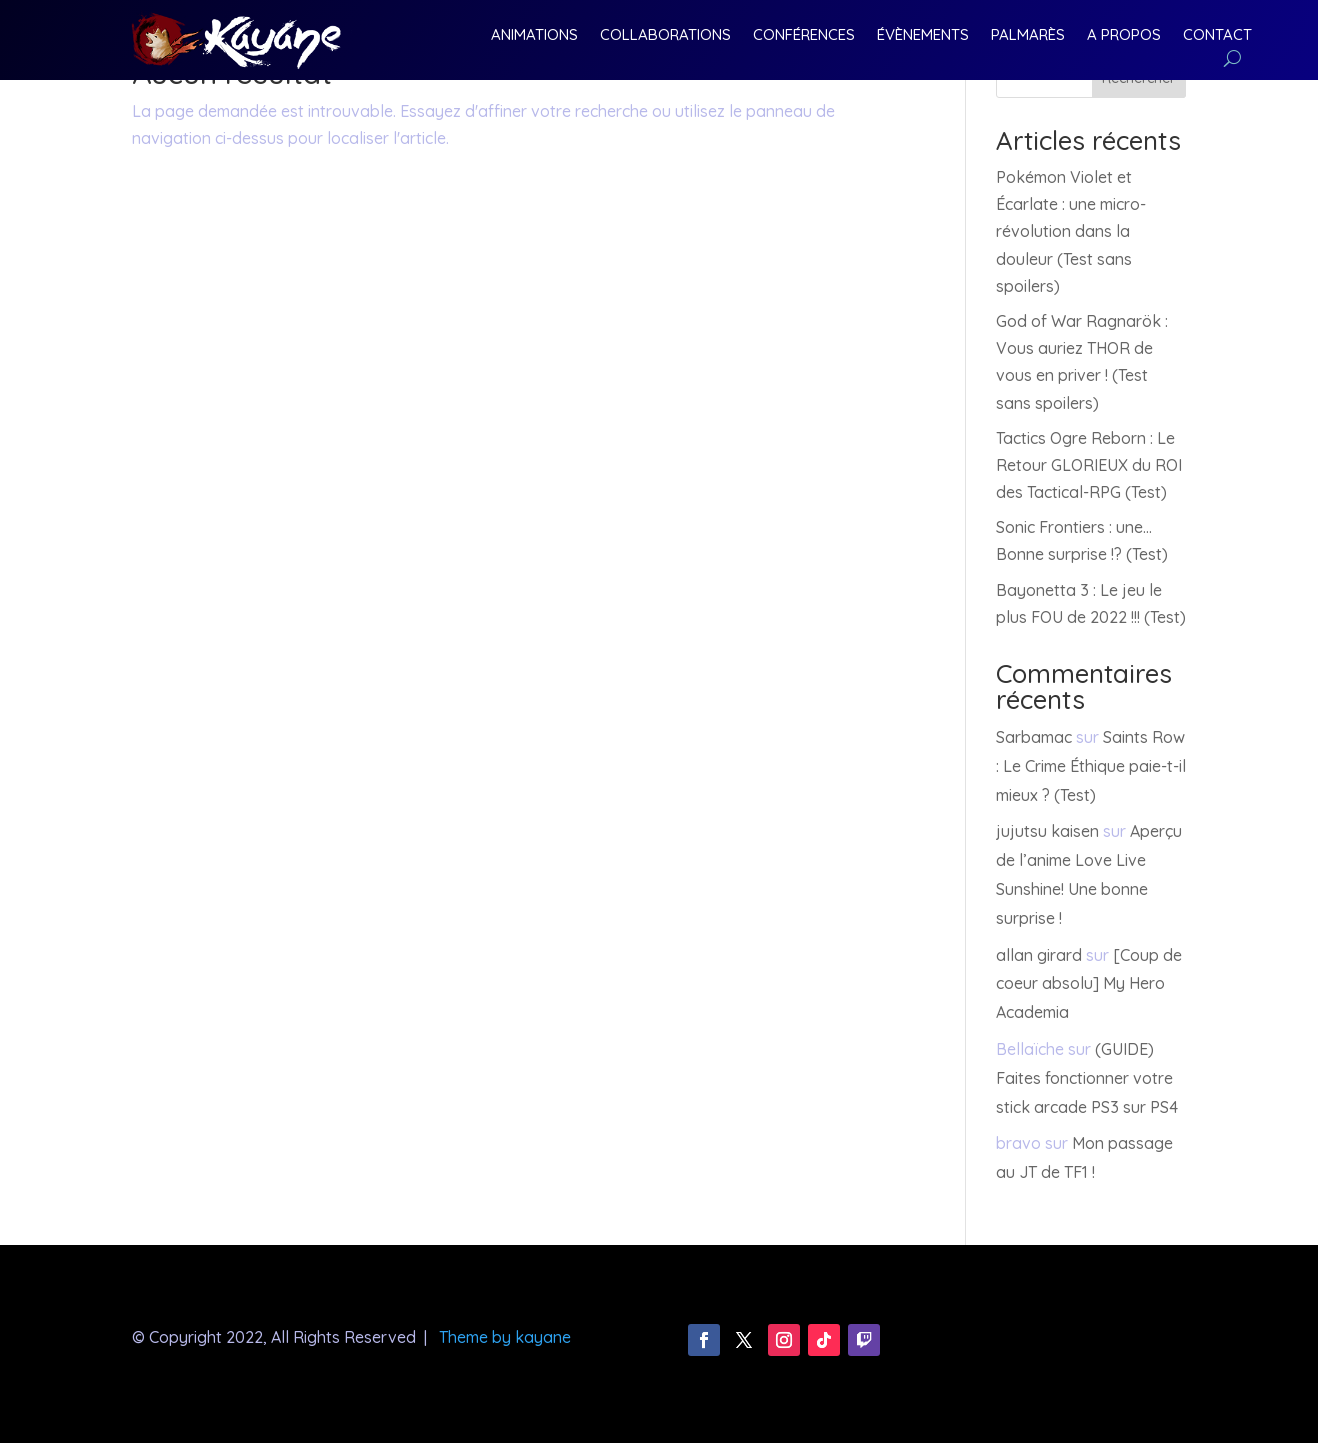  I want to click on Saints Row : Le Crime Éthique paie-t-il mieux ? (Test), so click(1091, 766).